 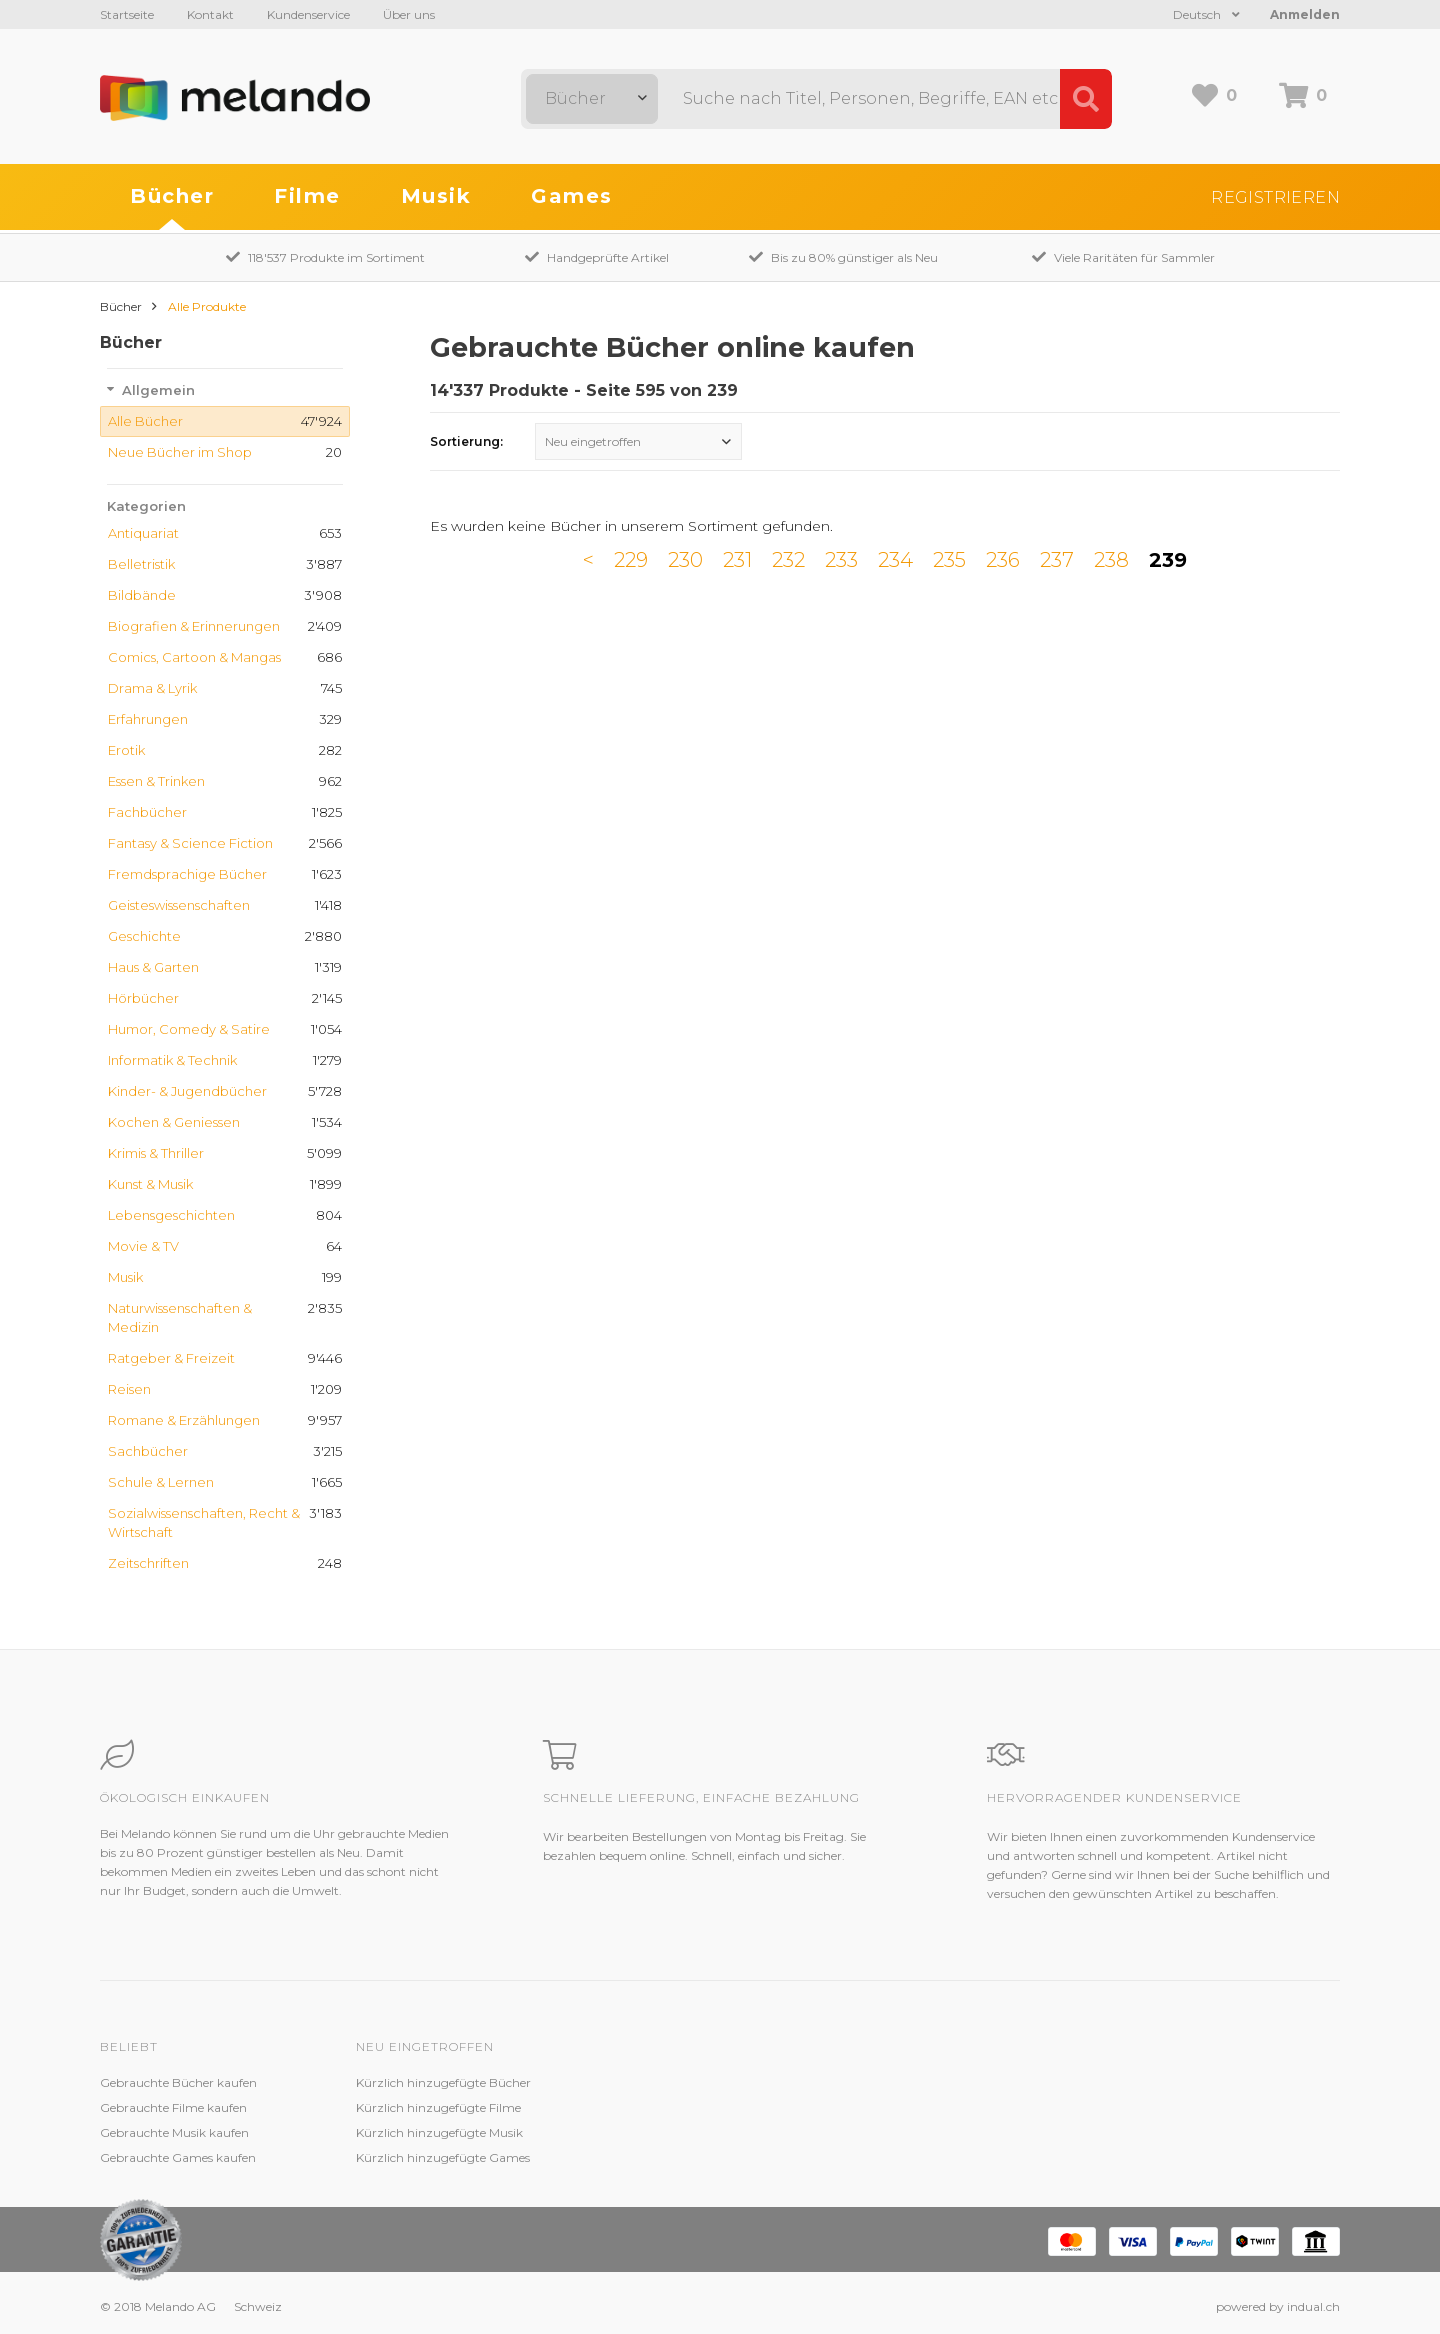 What do you see at coordinates (903, 2082) in the screenshot?
I see `Melando AG` at bounding box center [903, 2082].